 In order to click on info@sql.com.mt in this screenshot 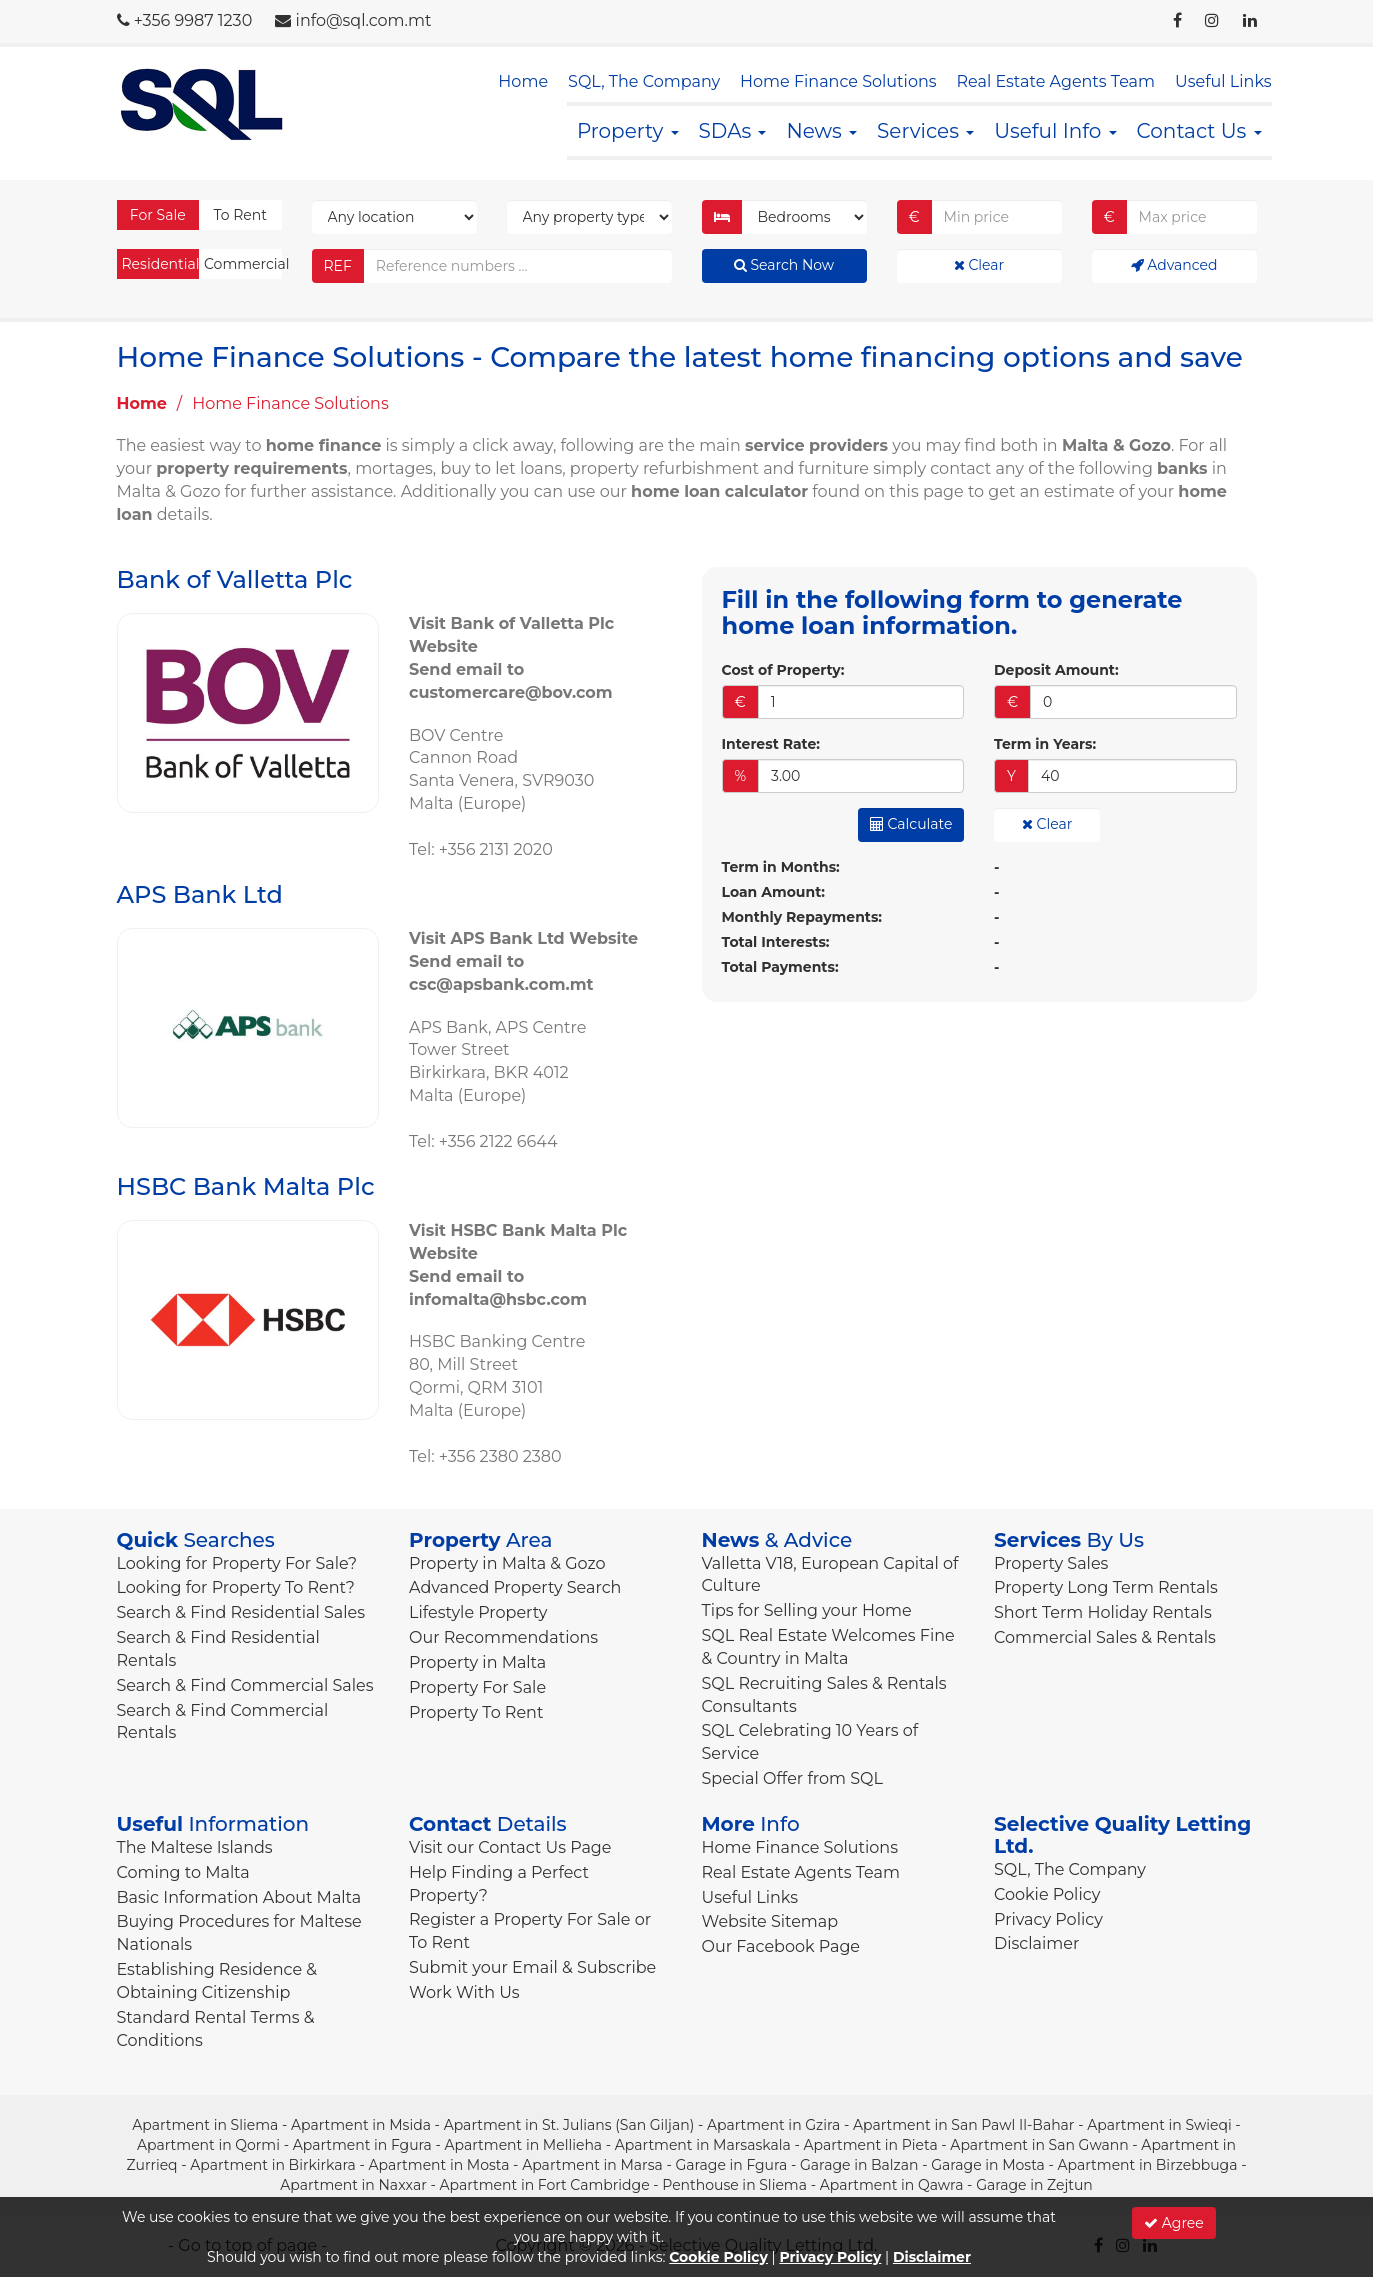, I will do `click(364, 20)`.